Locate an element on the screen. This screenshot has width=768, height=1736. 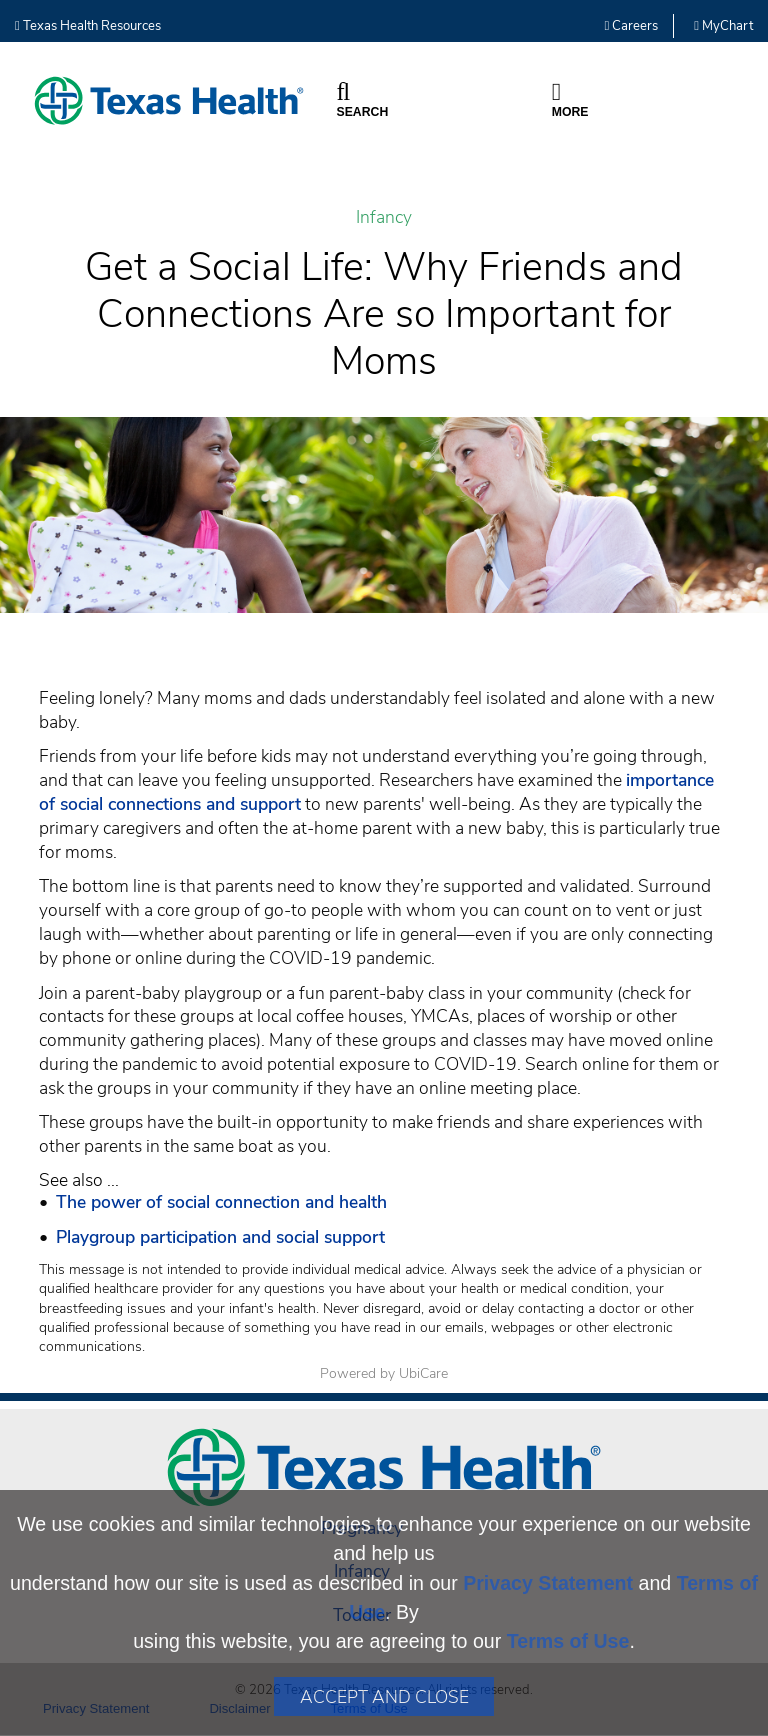
MyChart is located at coordinates (723, 26).